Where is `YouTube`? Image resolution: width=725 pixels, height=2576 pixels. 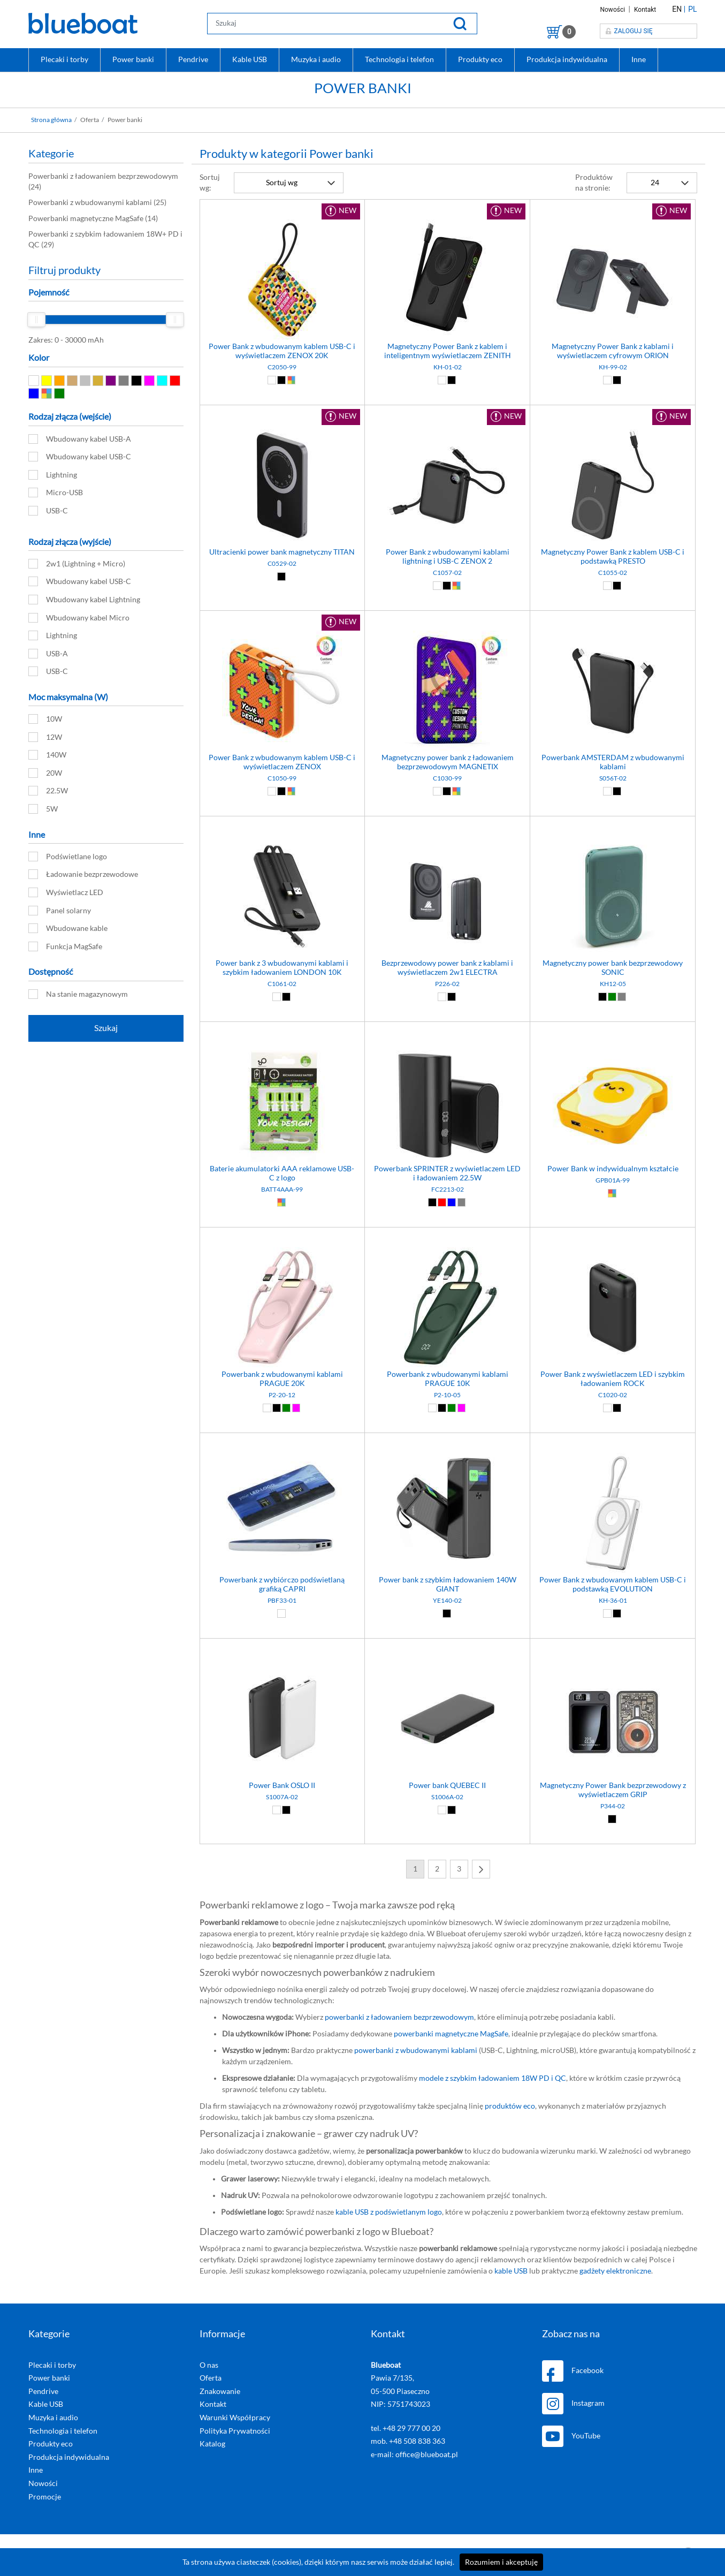 YouTube is located at coordinates (571, 2436).